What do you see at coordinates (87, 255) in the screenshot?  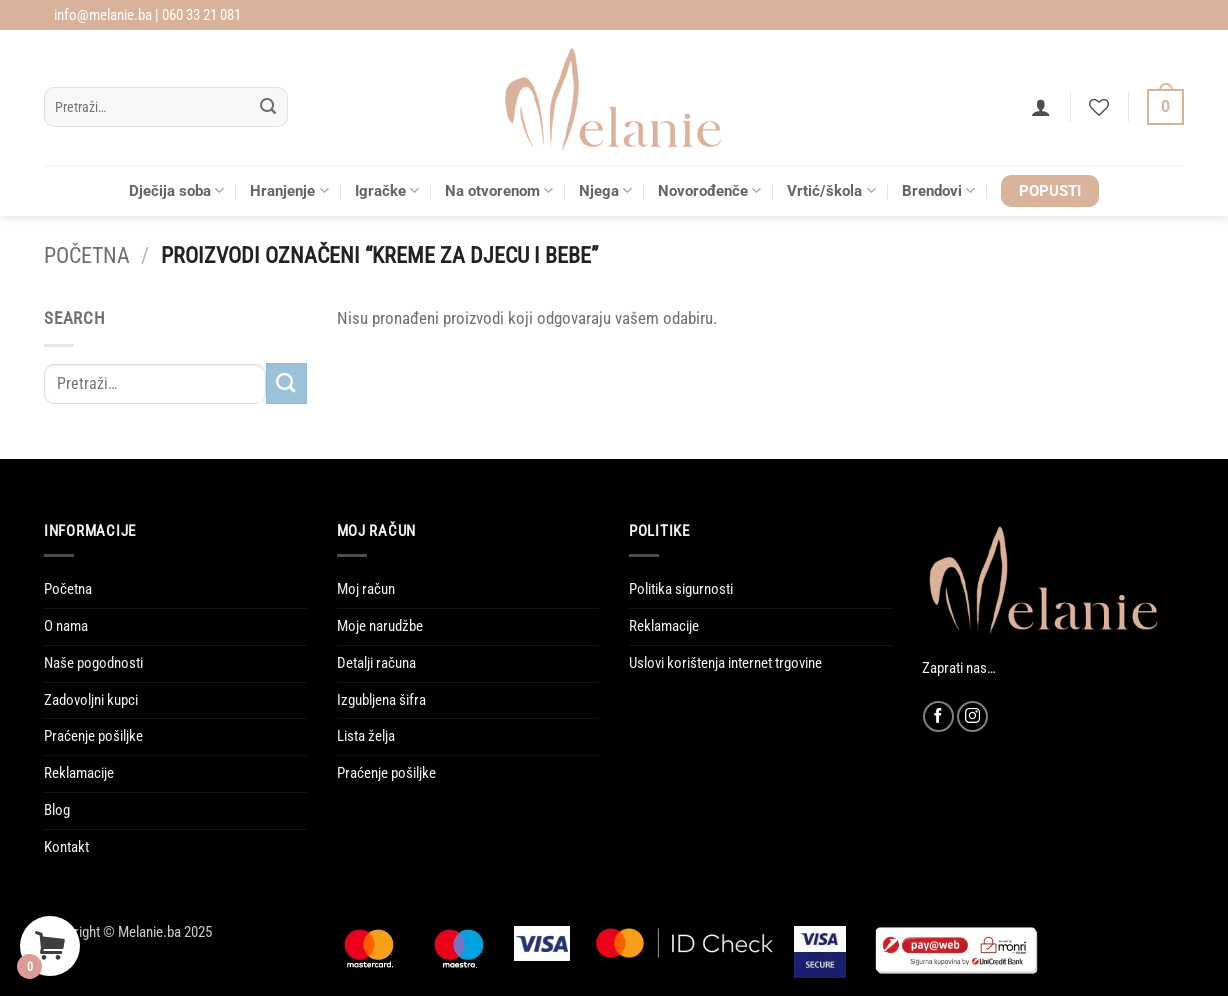 I see `Početna` at bounding box center [87, 255].